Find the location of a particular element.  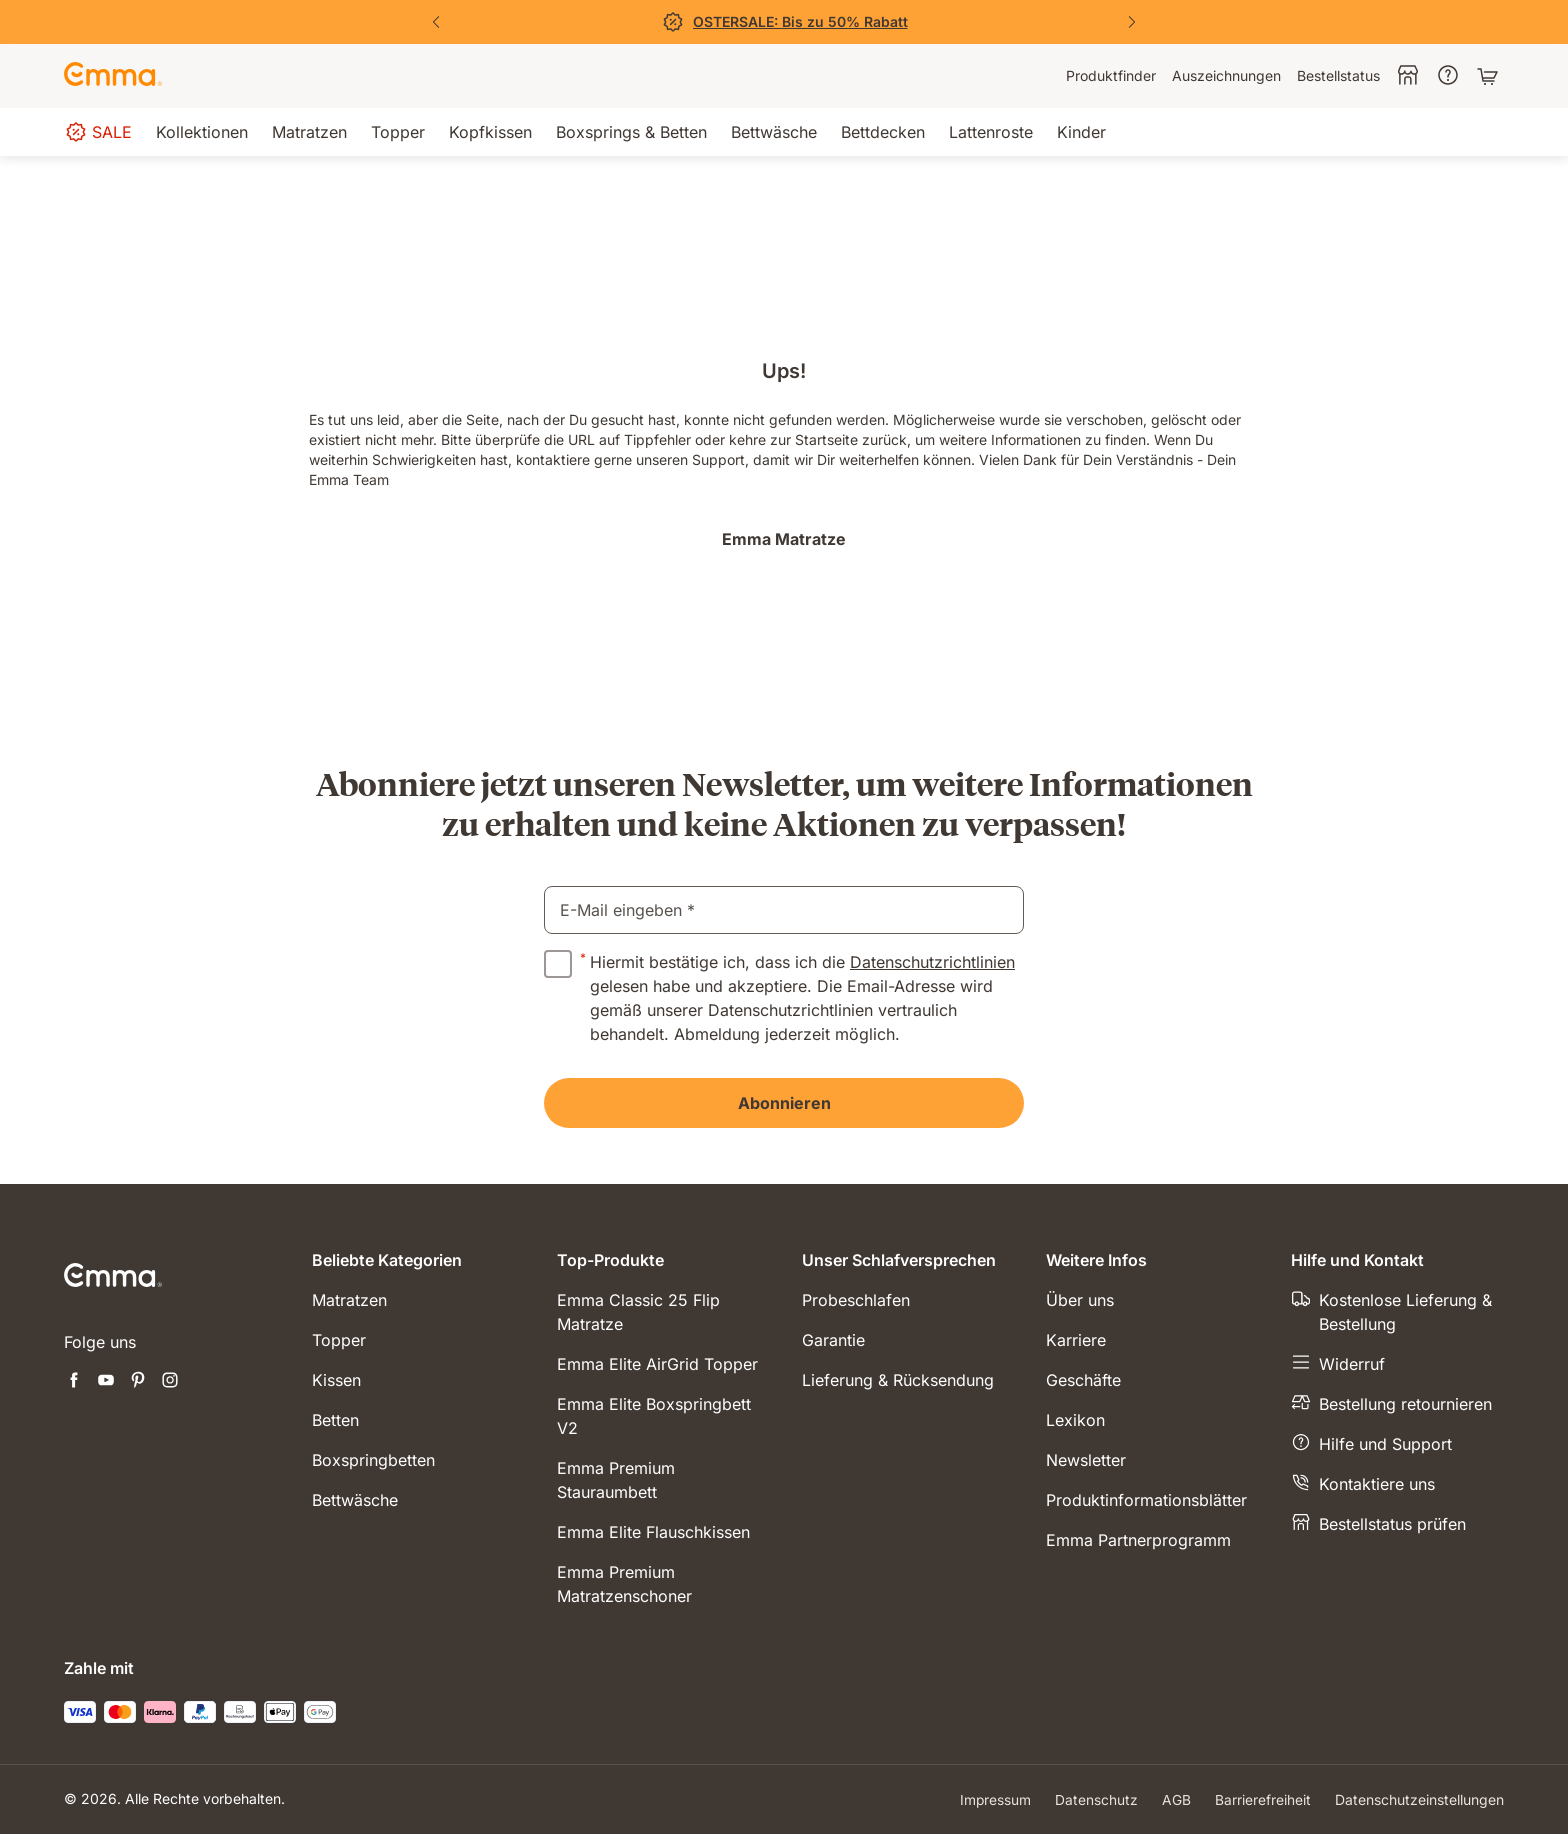

Karriere is located at coordinates (1076, 1340).